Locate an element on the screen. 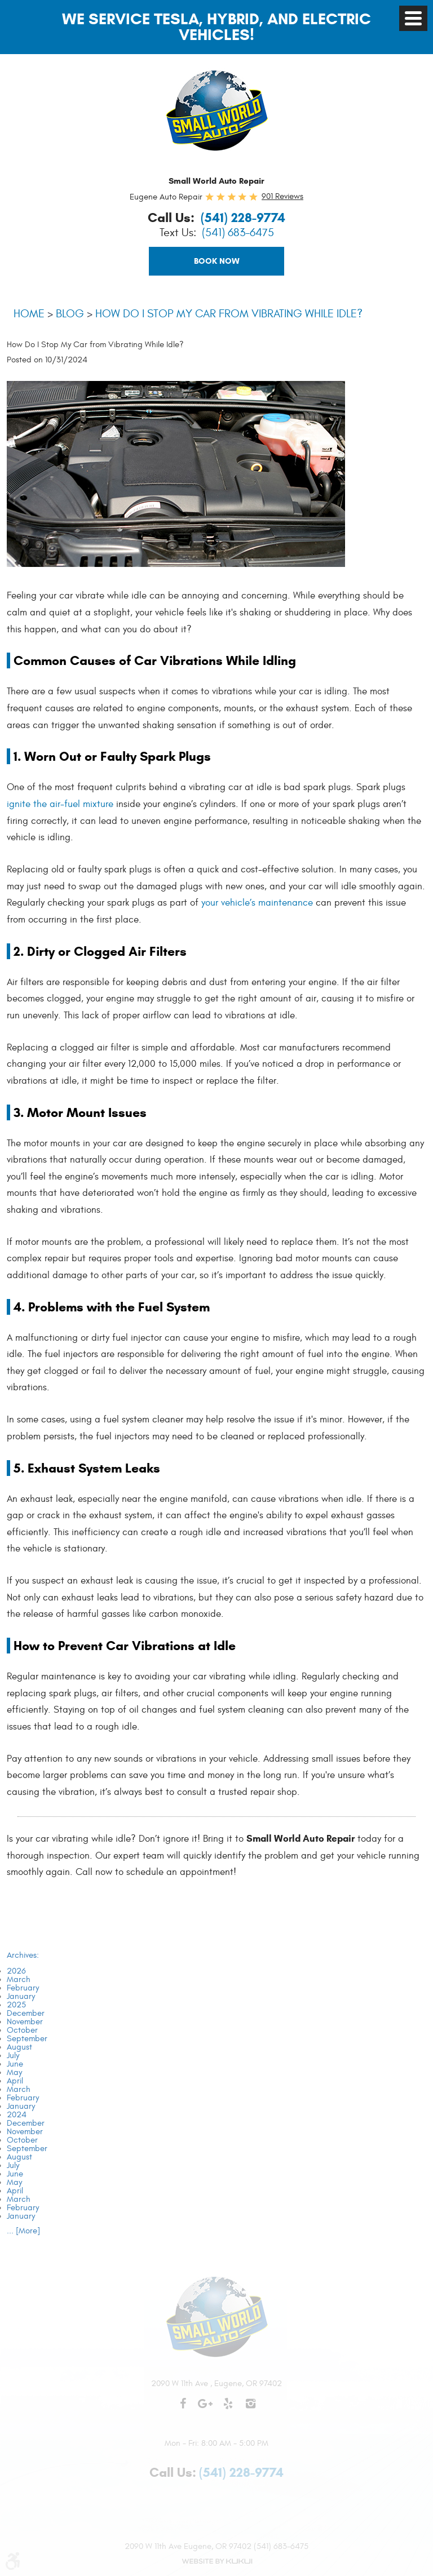 The height and width of the screenshot is (2576, 433). October is located at coordinates (22, 2030).